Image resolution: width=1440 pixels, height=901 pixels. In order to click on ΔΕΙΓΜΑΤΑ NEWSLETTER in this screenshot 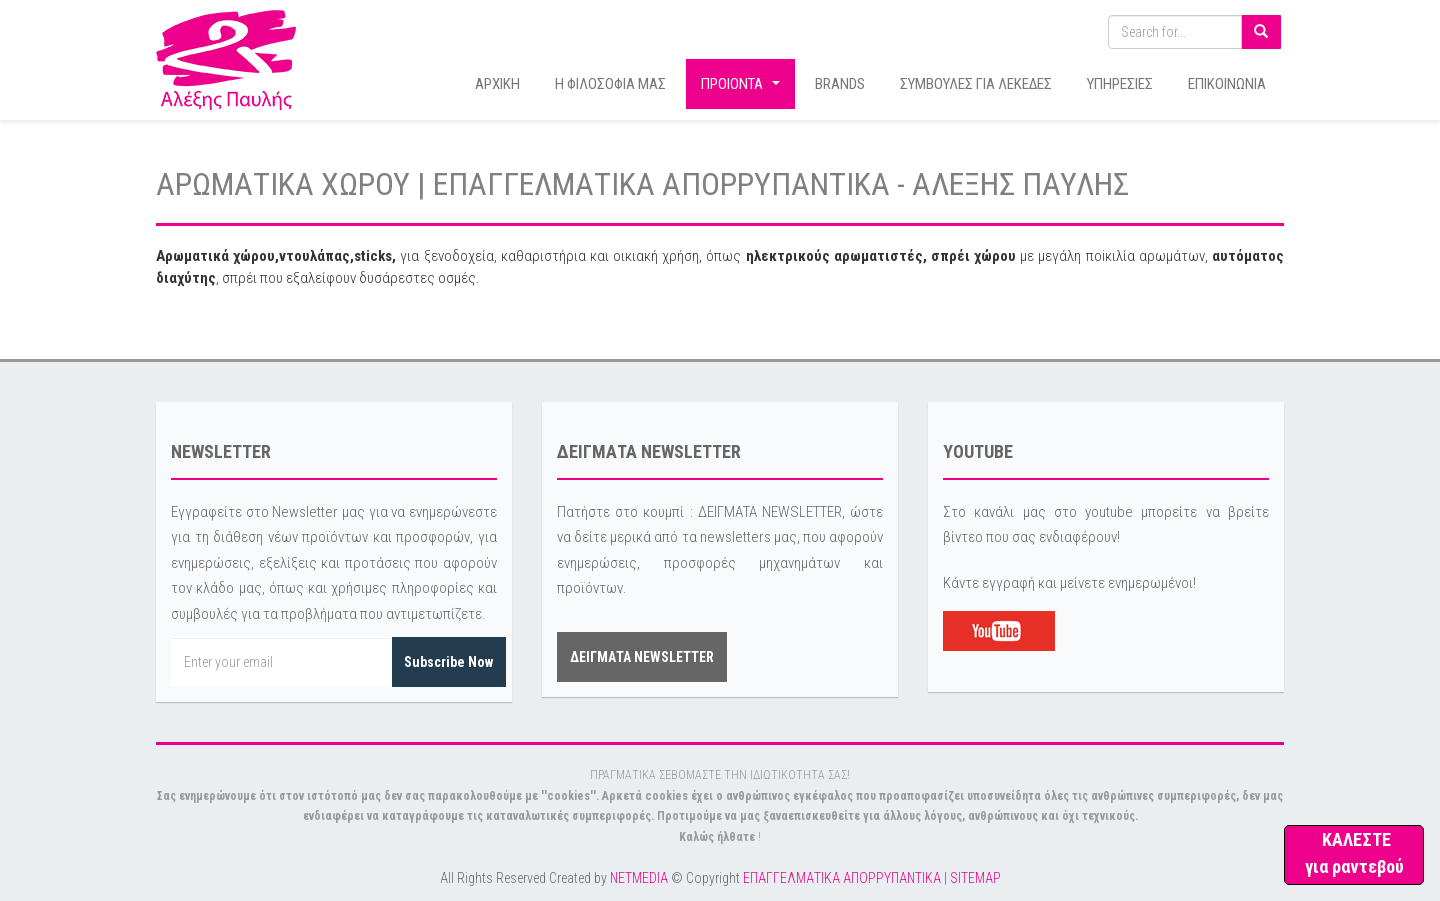, I will do `click(642, 657)`.